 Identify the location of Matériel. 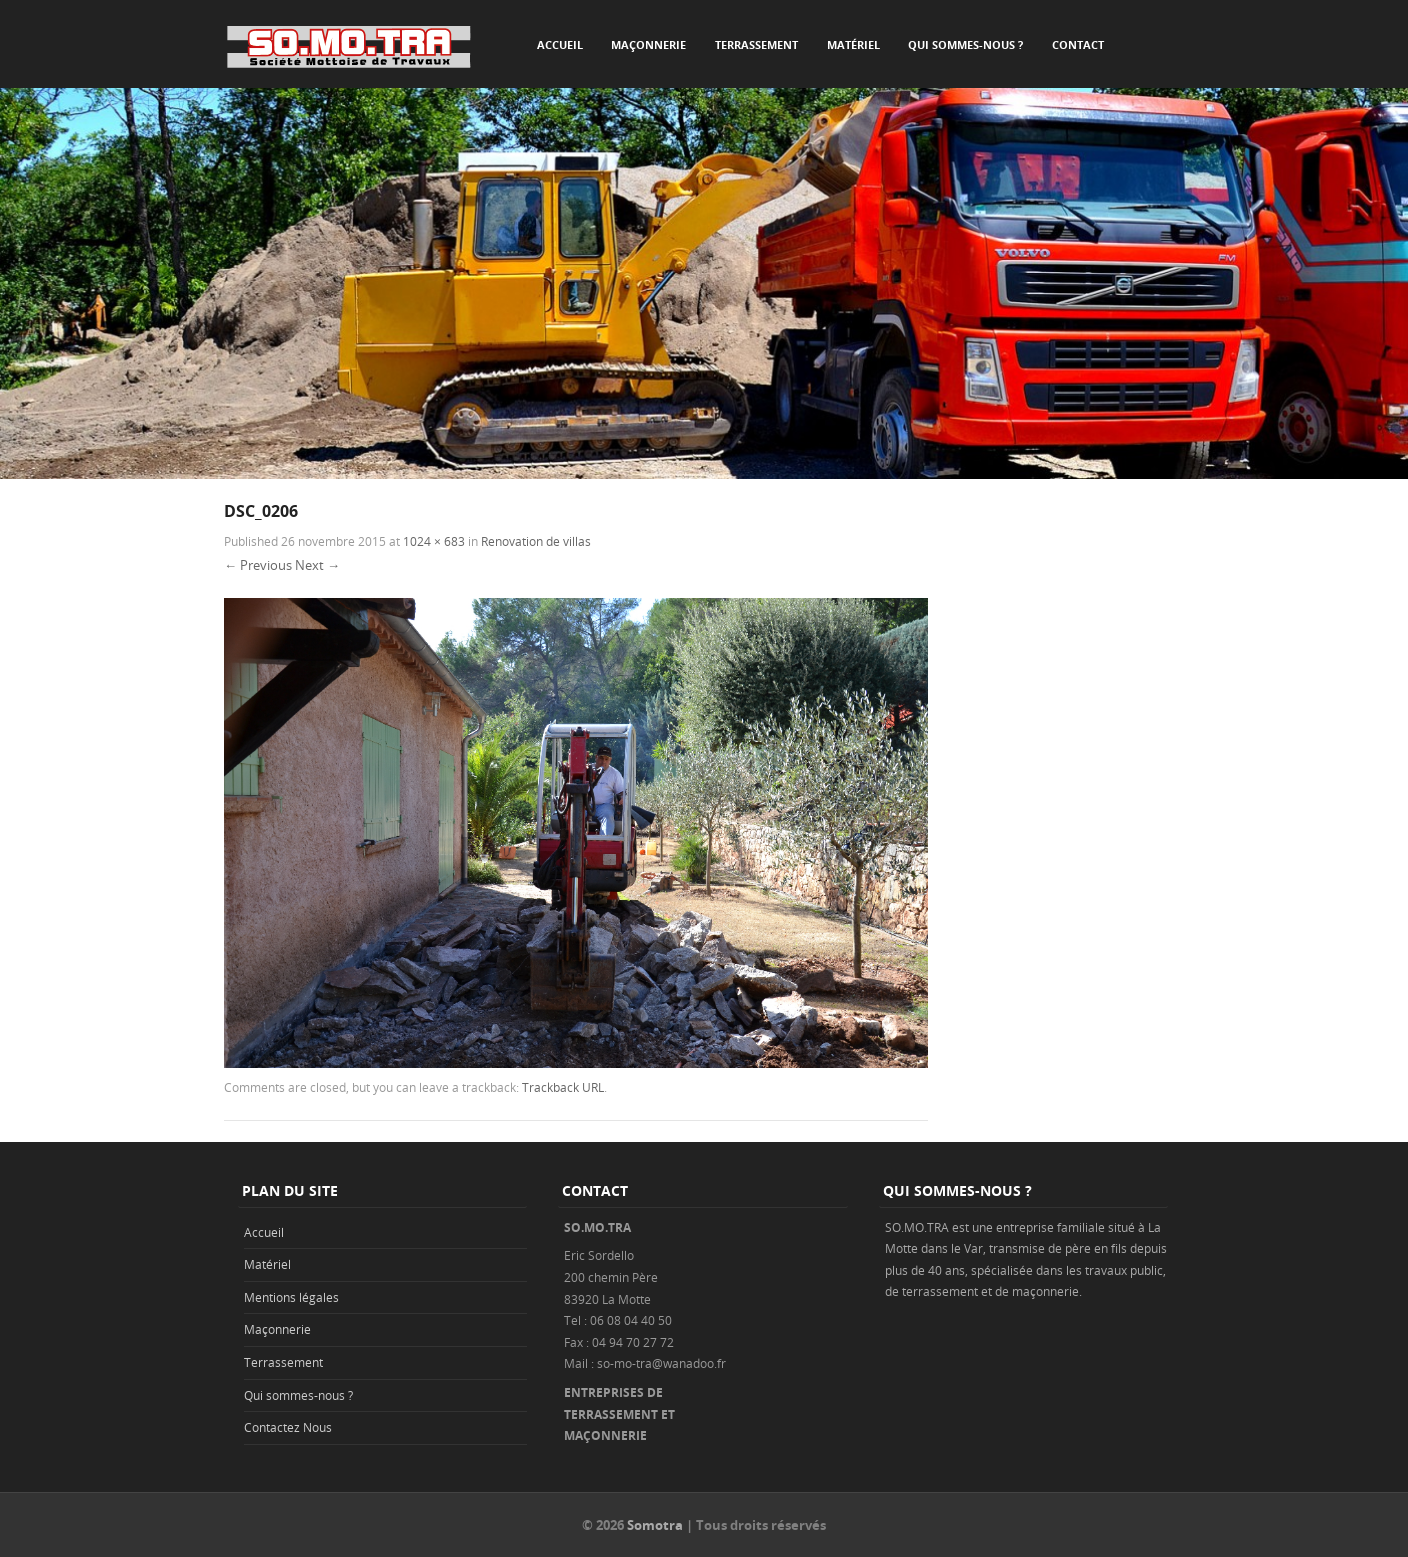
(853, 44).